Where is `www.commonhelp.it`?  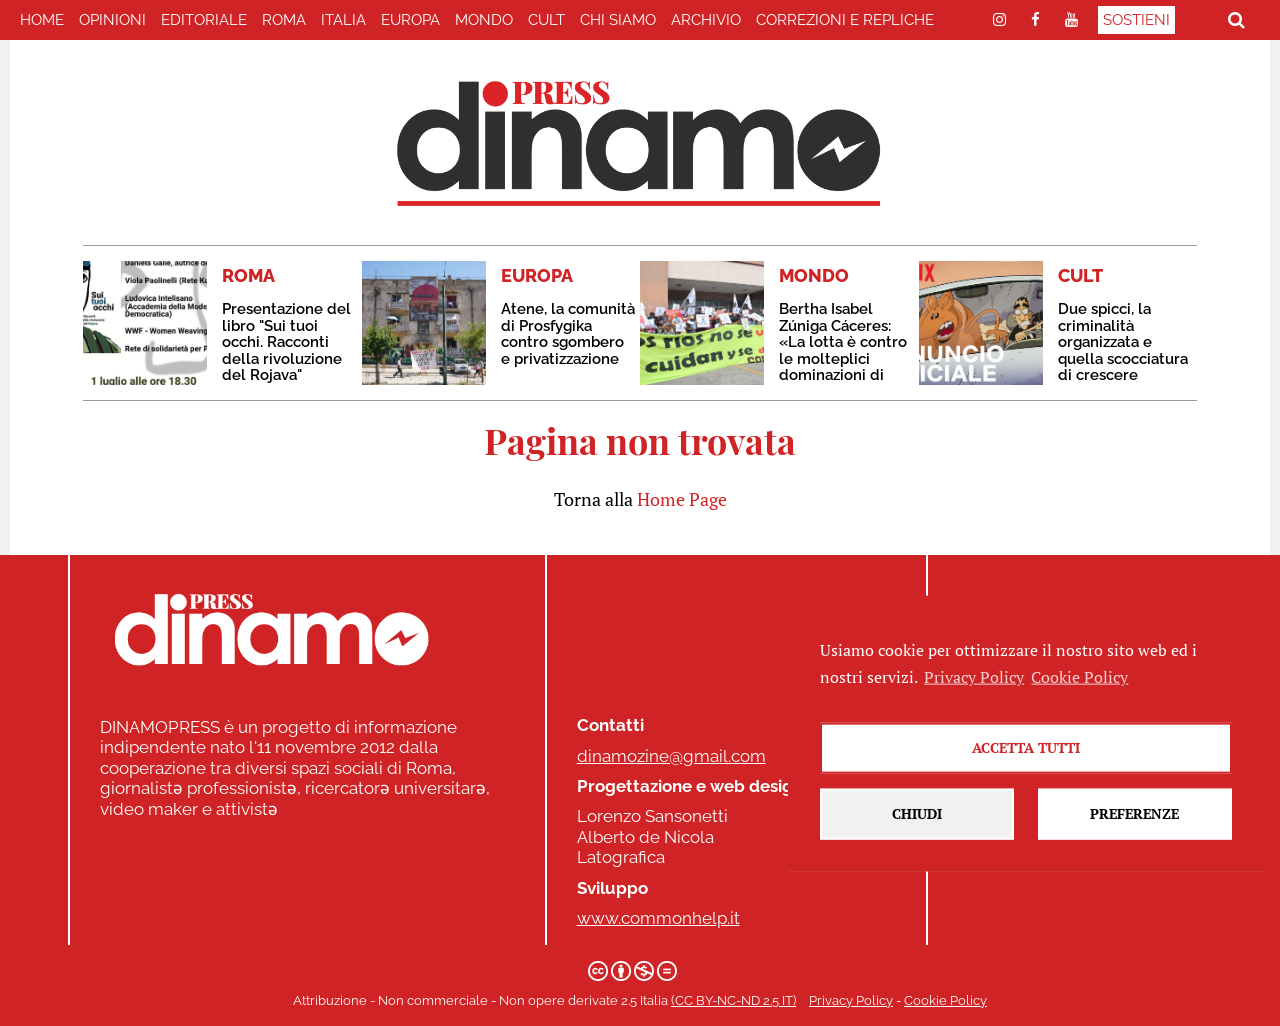 www.commonhelp.it is located at coordinates (658, 918).